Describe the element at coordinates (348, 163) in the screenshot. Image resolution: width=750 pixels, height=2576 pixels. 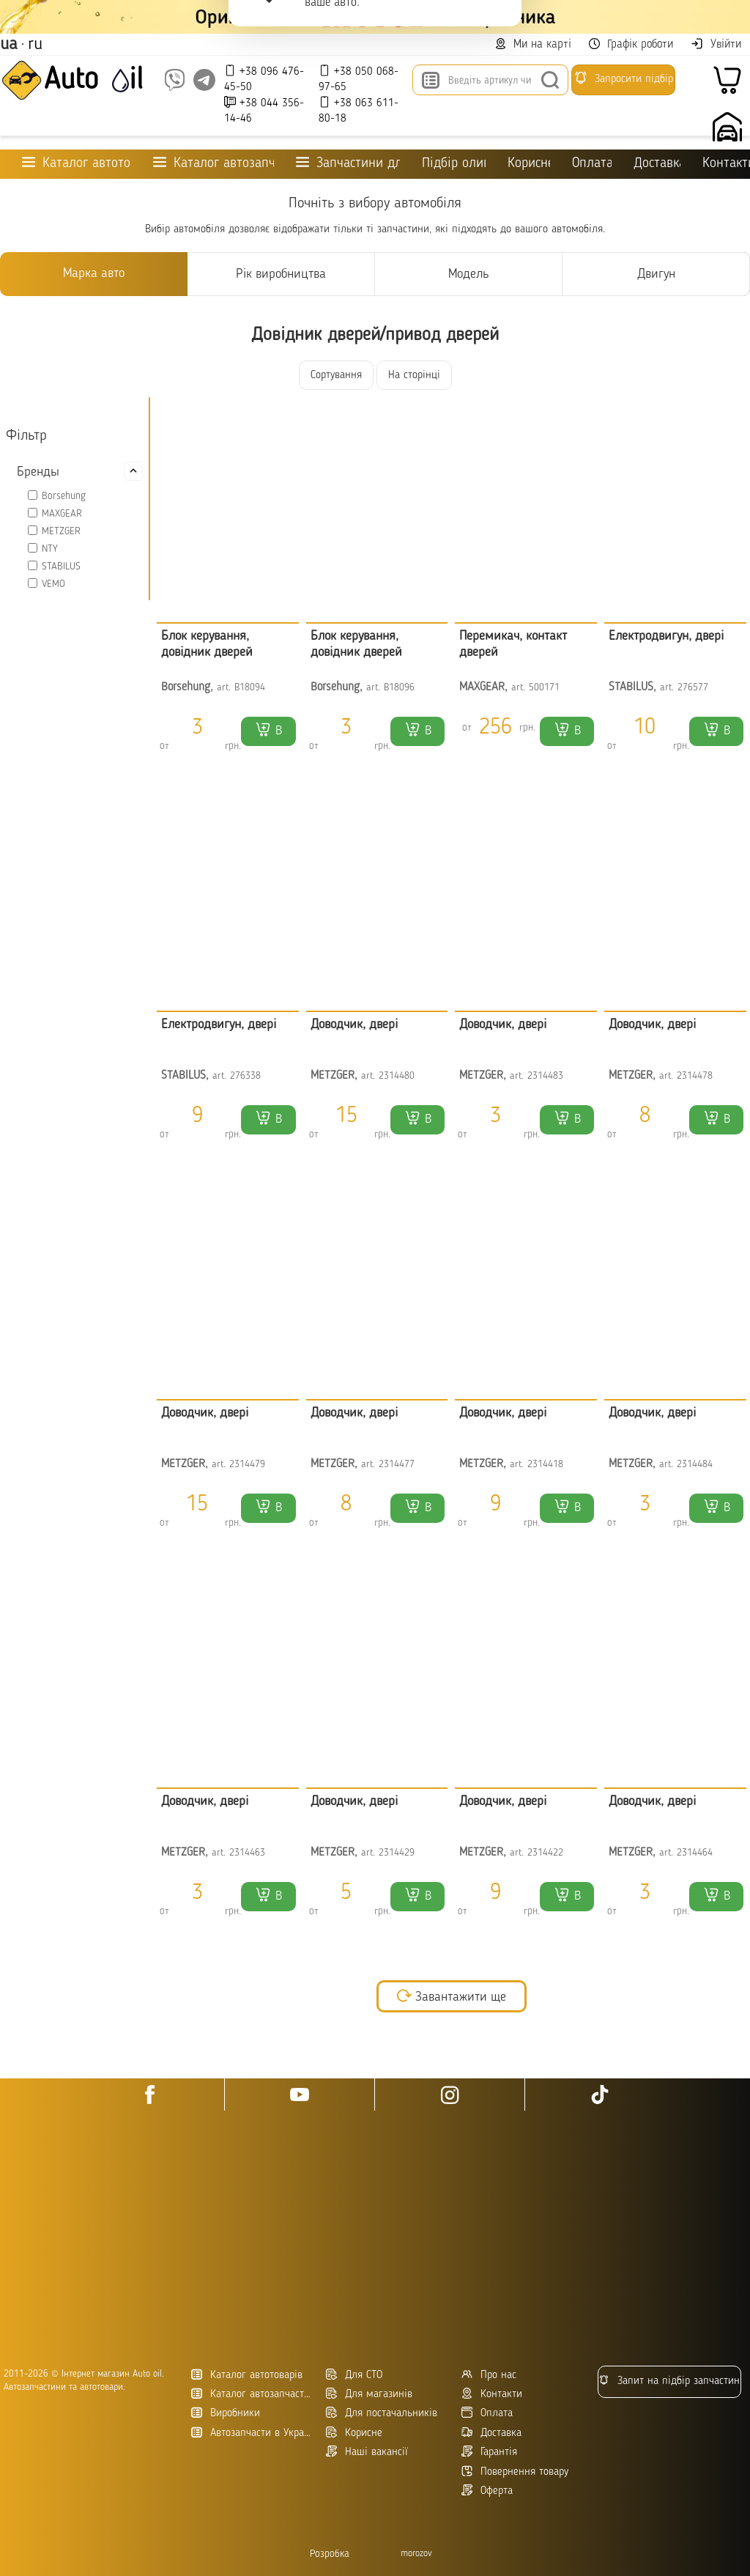
I see `Запчастини для ТО` at that location.